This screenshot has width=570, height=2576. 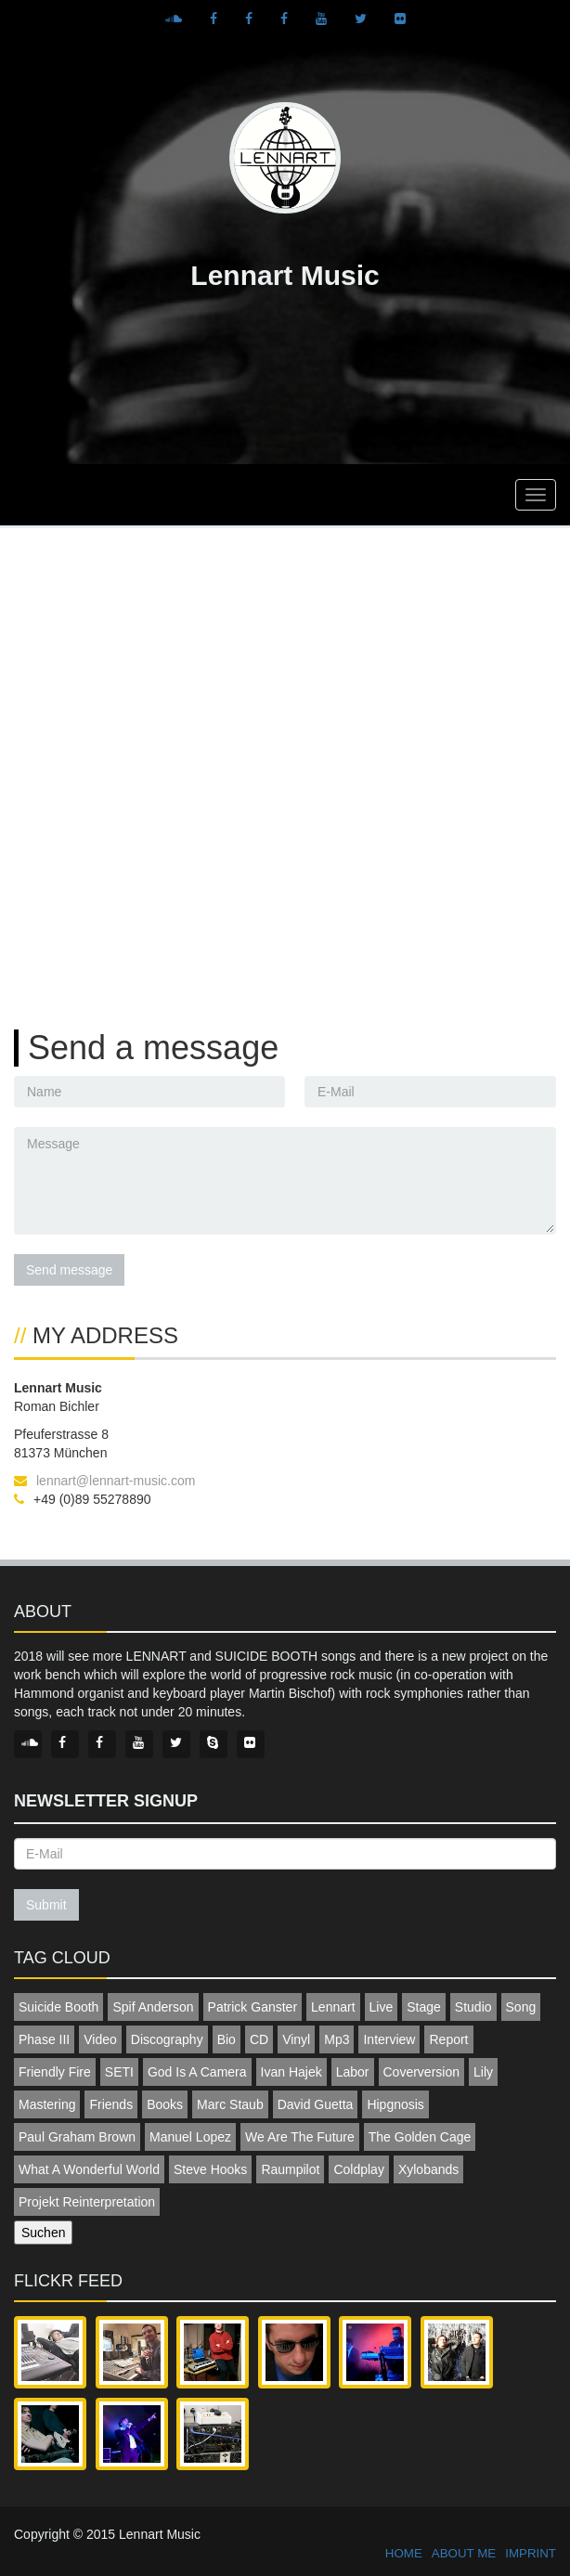 What do you see at coordinates (530, 2553) in the screenshot?
I see `IMPRINT` at bounding box center [530, 2553].